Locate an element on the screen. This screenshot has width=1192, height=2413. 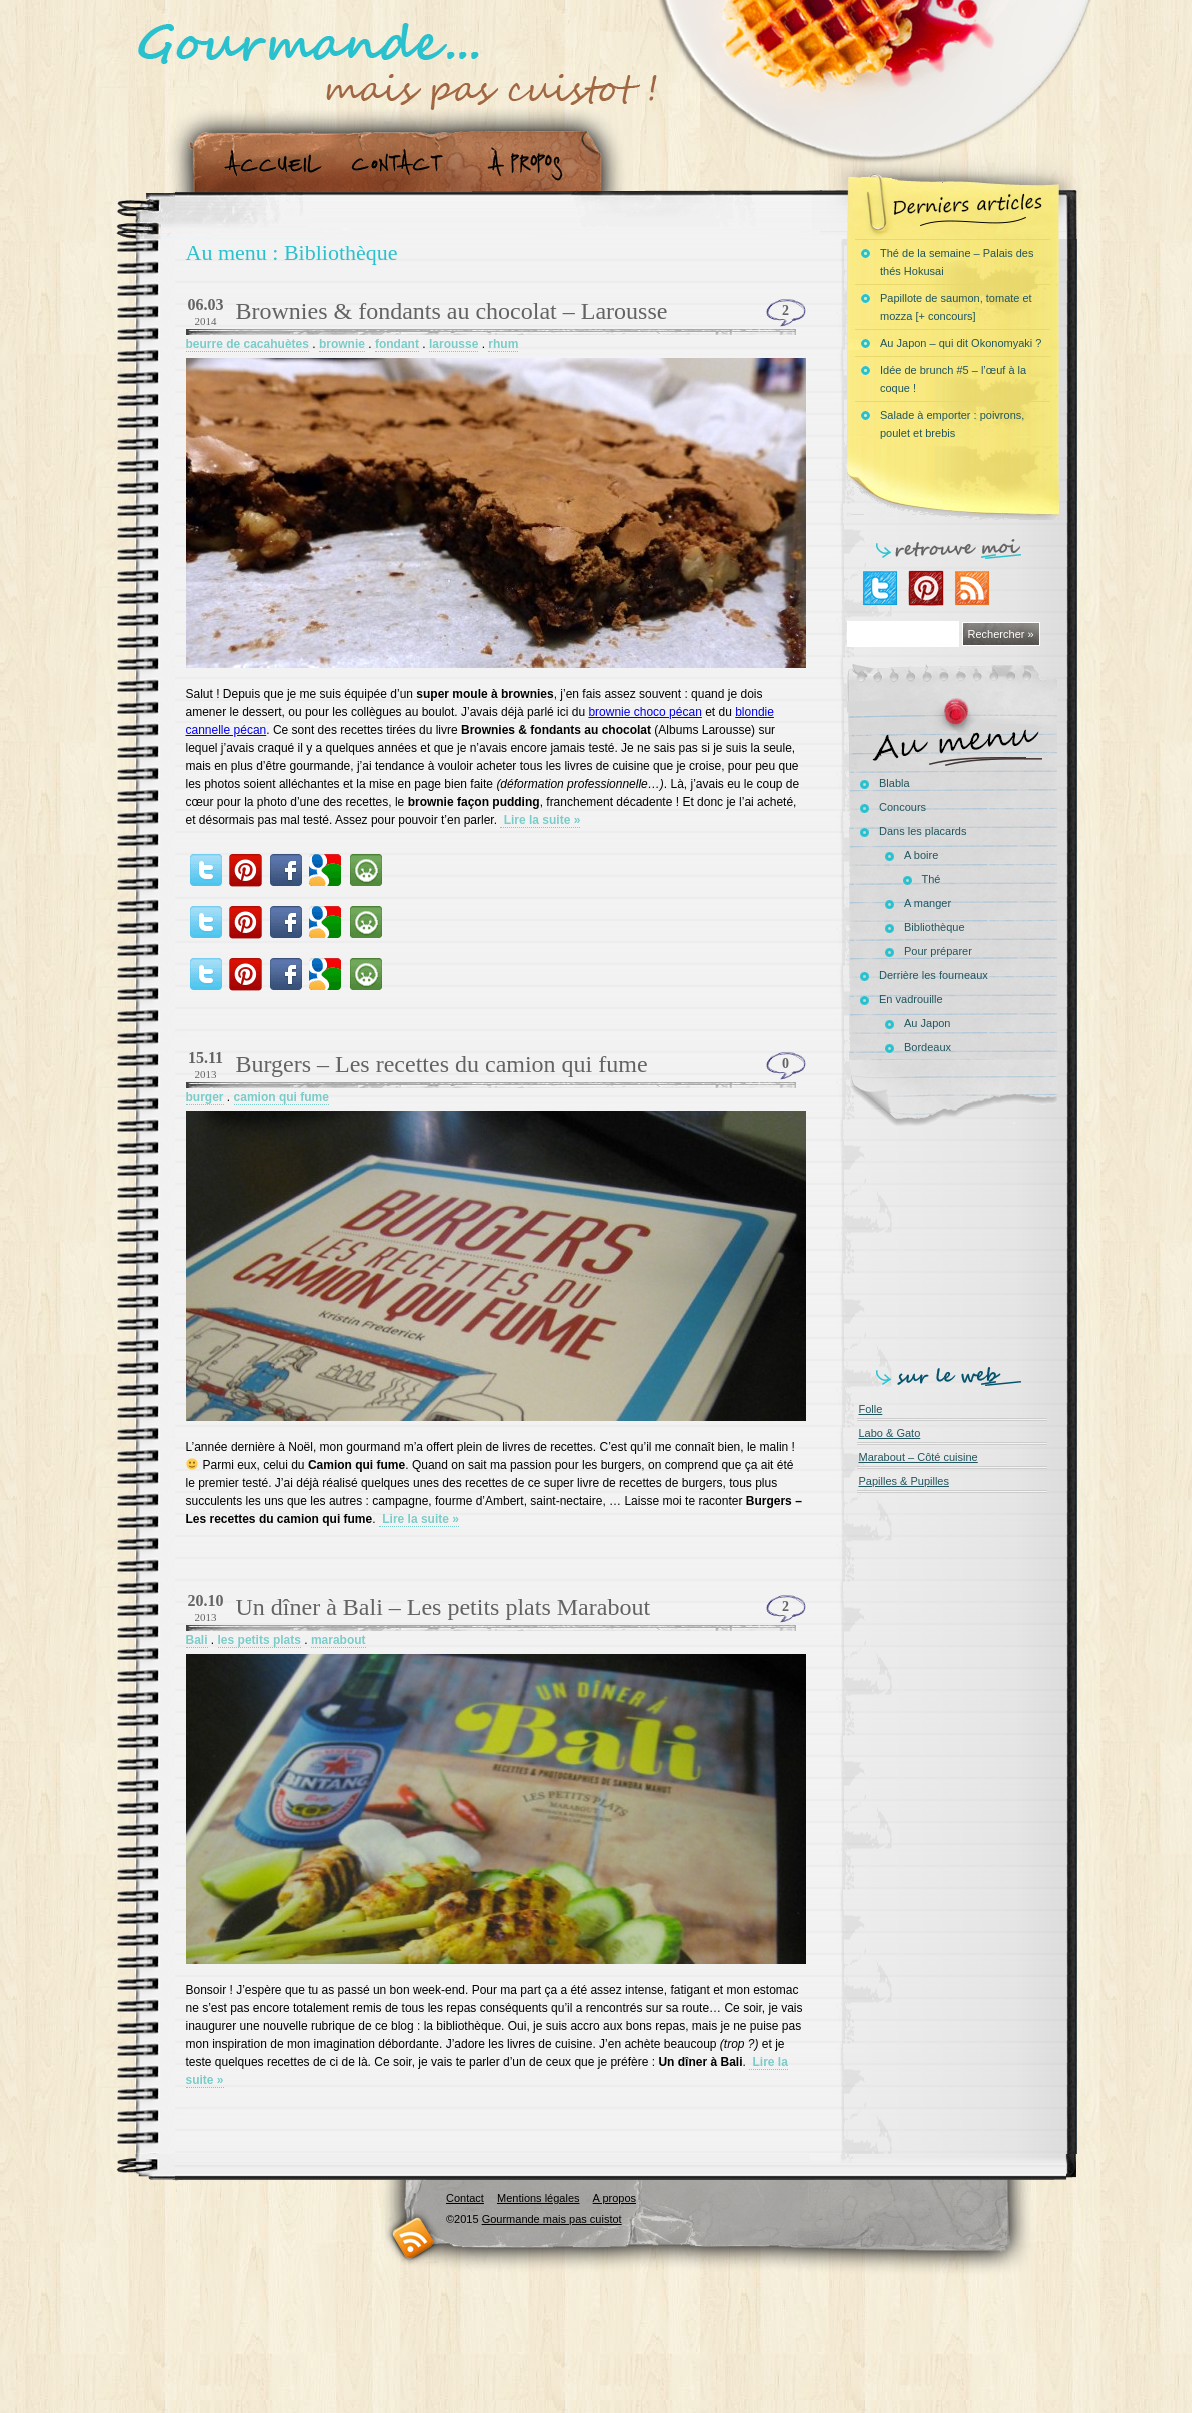
Marabout – Côté cuisine is located at coordinates (918, 1457).